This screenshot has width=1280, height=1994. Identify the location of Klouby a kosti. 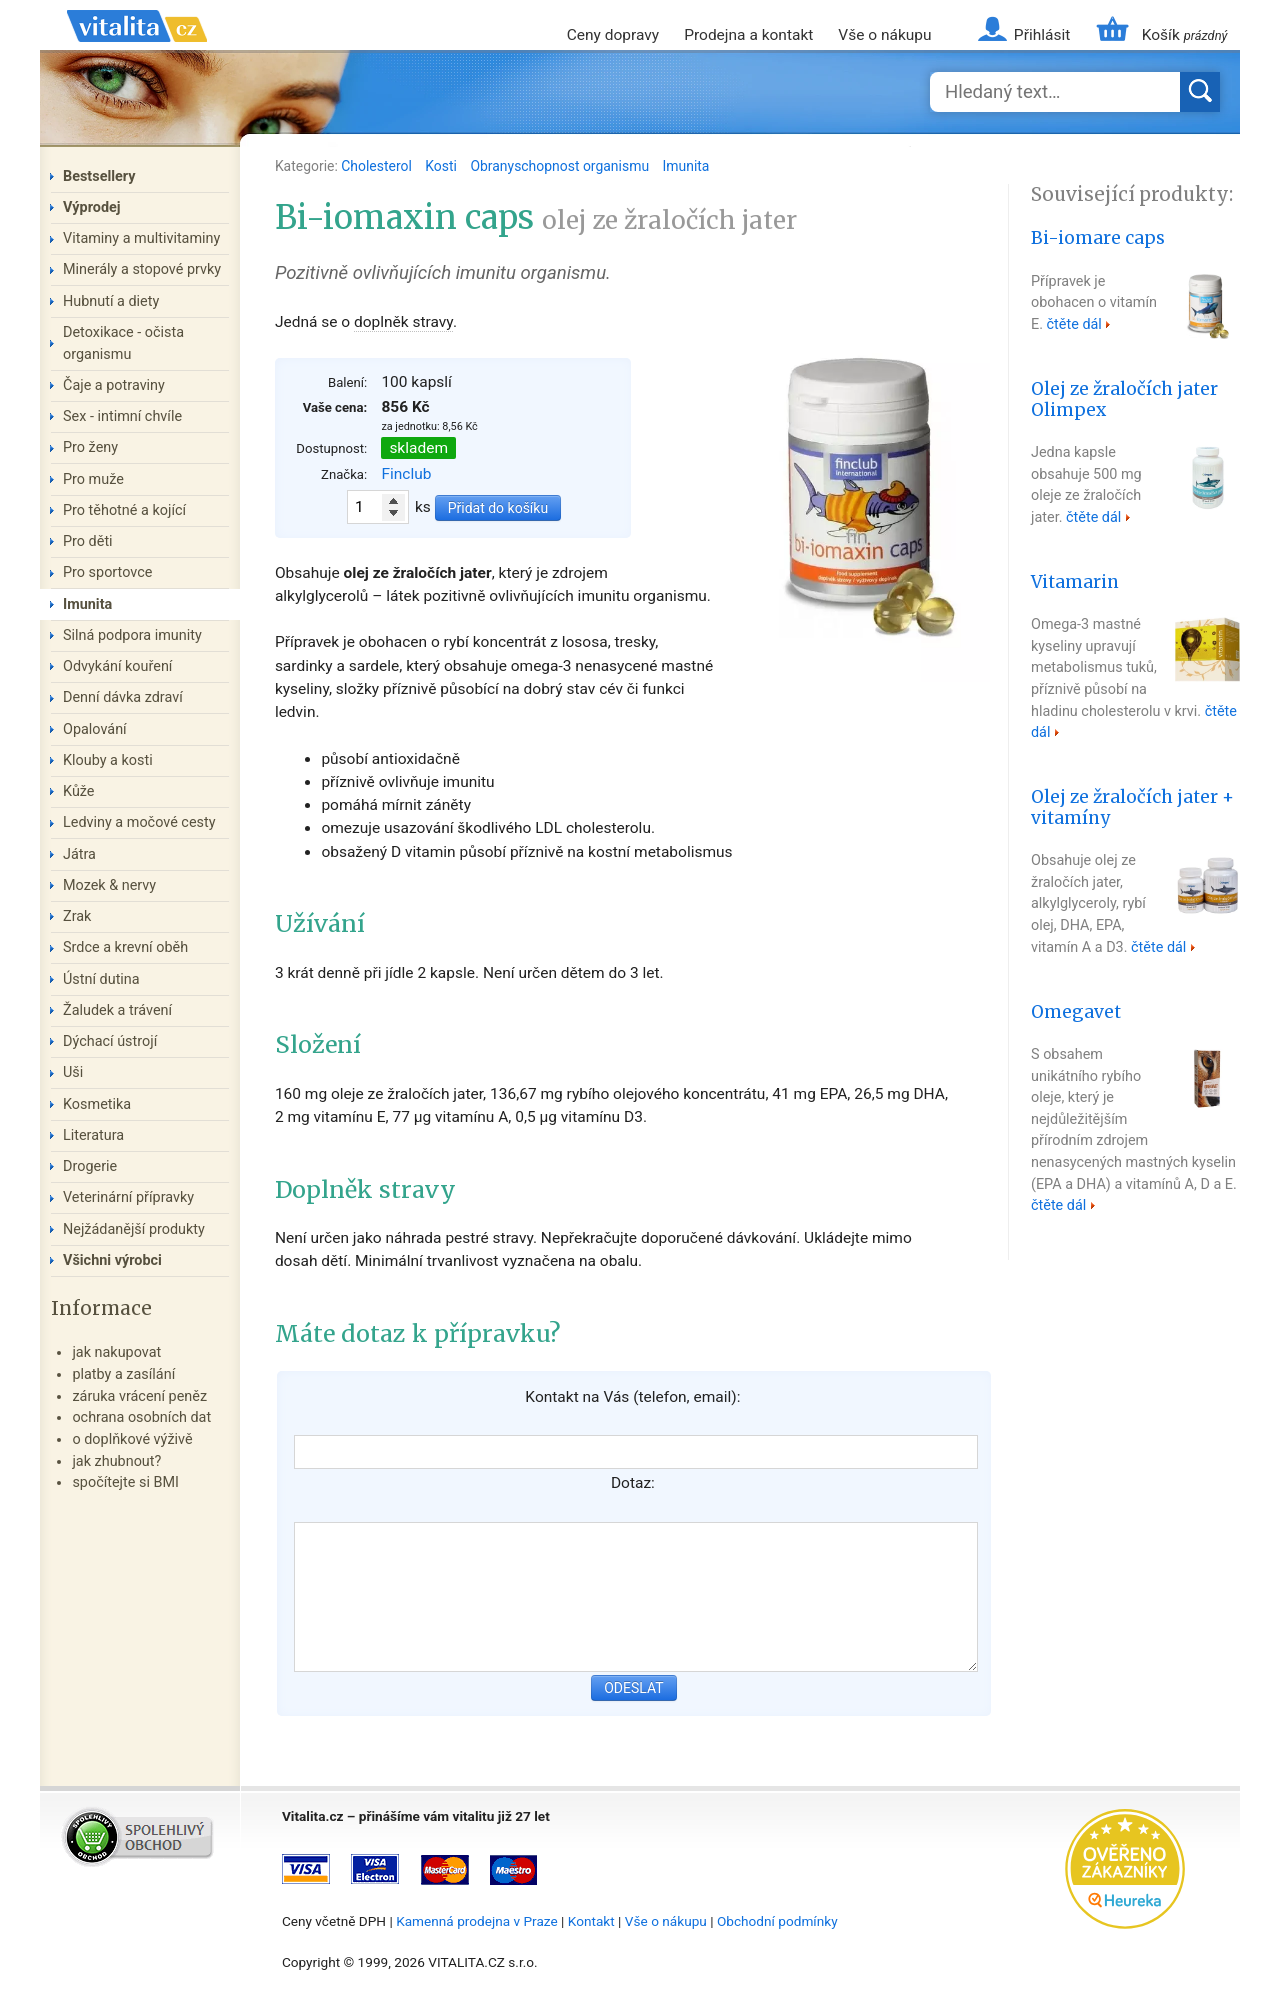
(108, 760).